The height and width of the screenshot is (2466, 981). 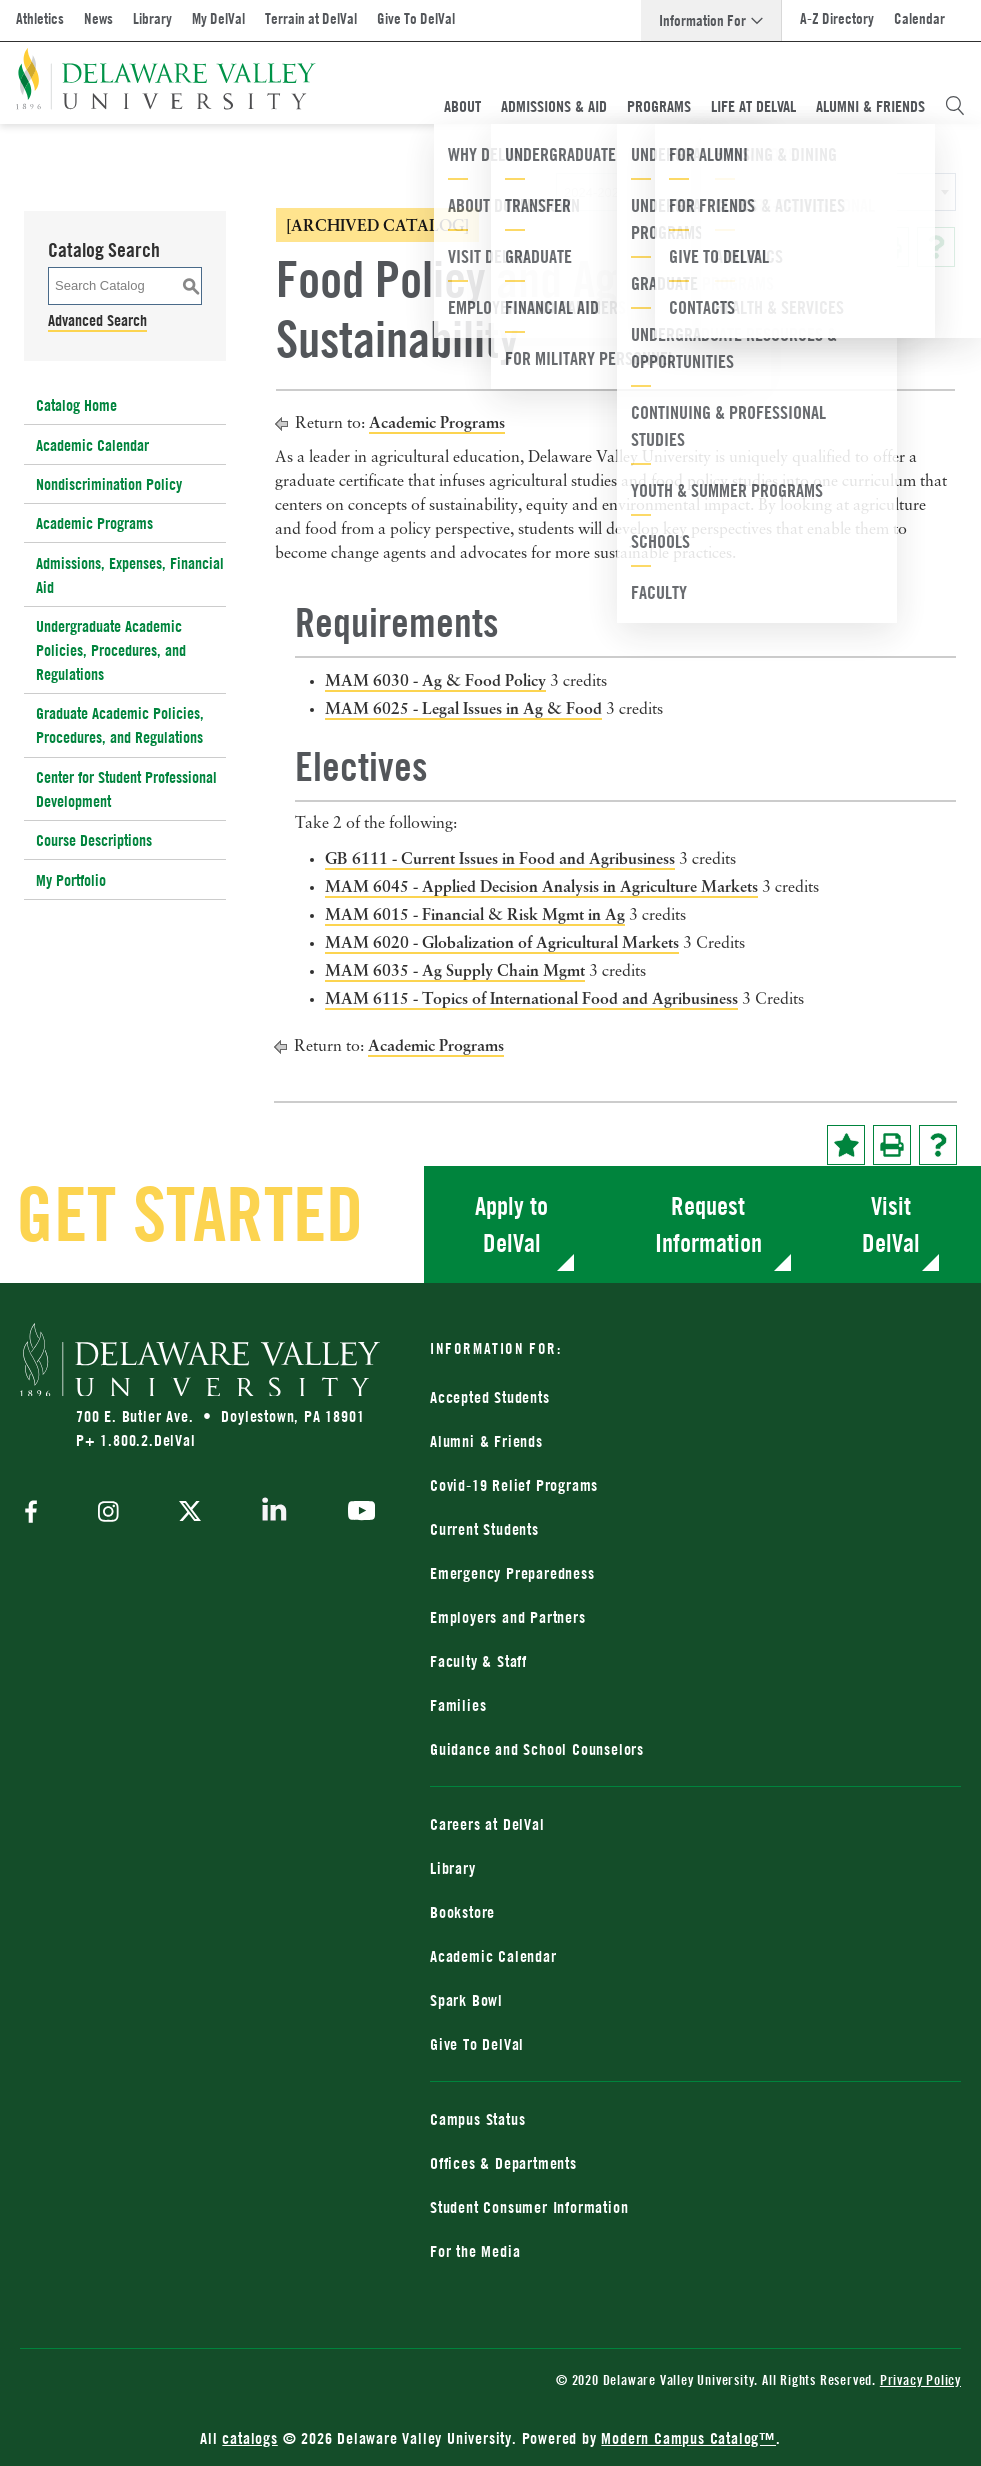 What do you see at coordinates (435, 680) in the screenshot?
I see `MAM 6030 - Ag & Food Policy [View course details for MAM 6030 - Ag & Food Policy]` at bounding box center [435, 680].